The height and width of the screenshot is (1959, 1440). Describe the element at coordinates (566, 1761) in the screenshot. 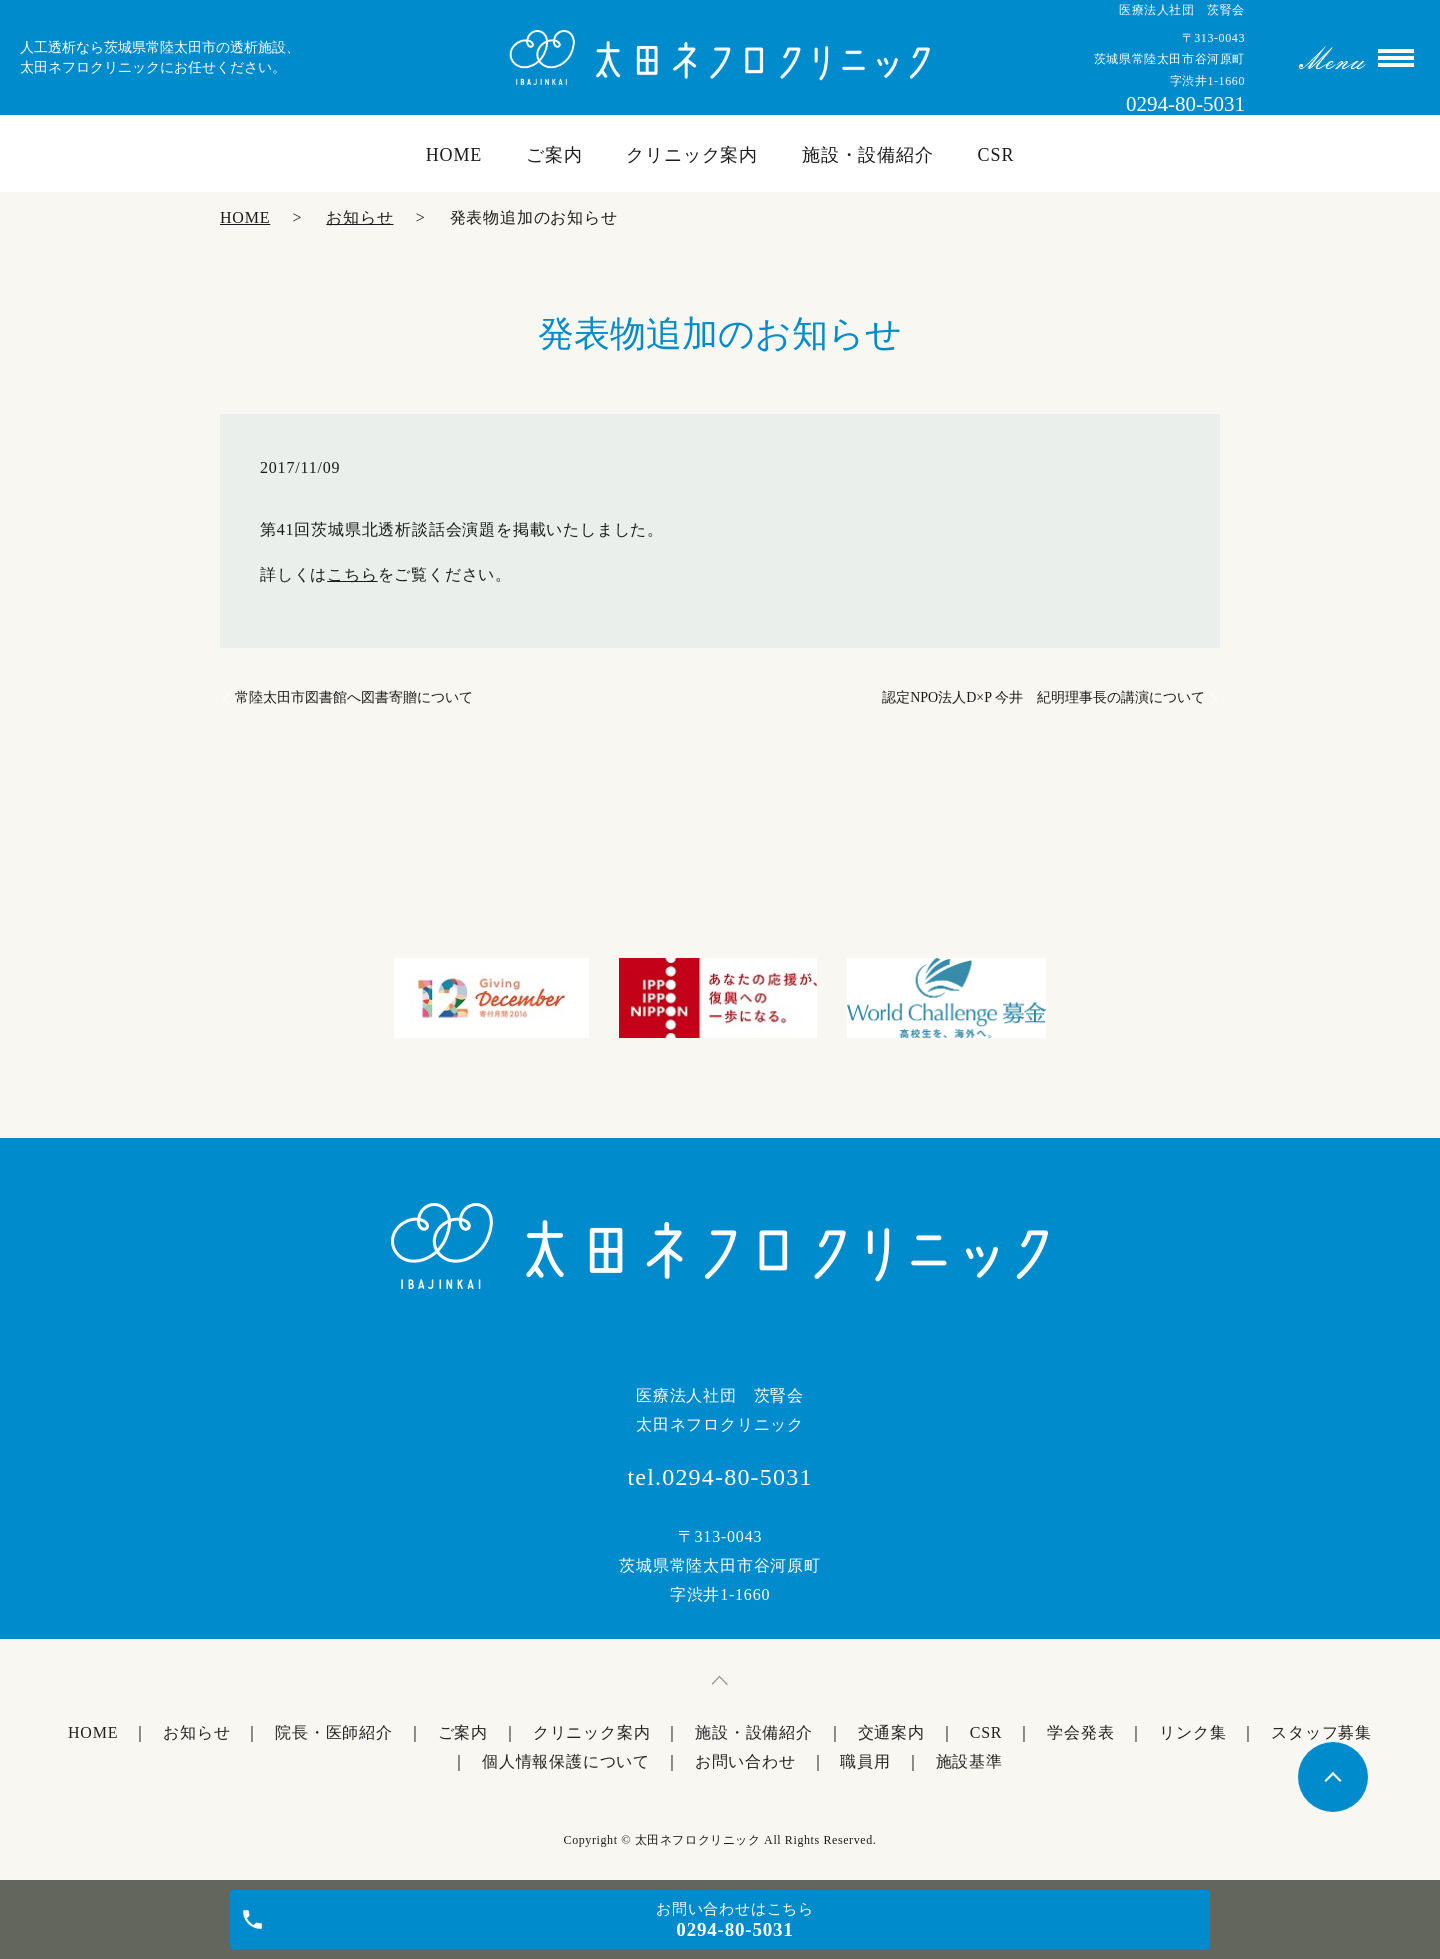

I see `個人情報保護について` at that location.